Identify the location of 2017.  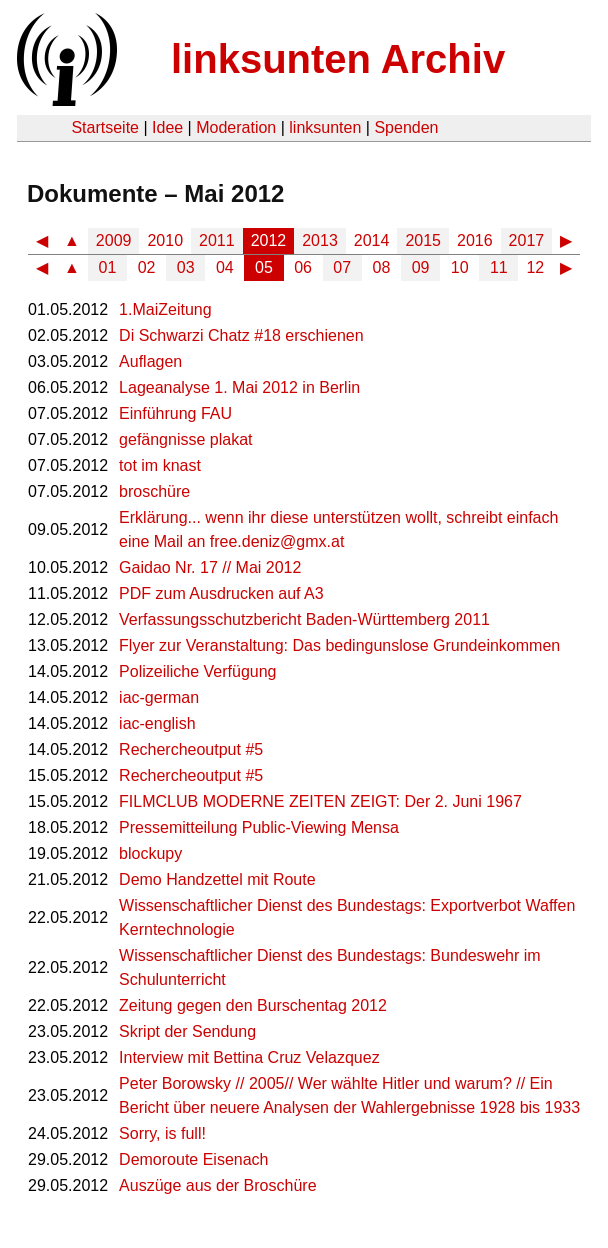
(527, 240).